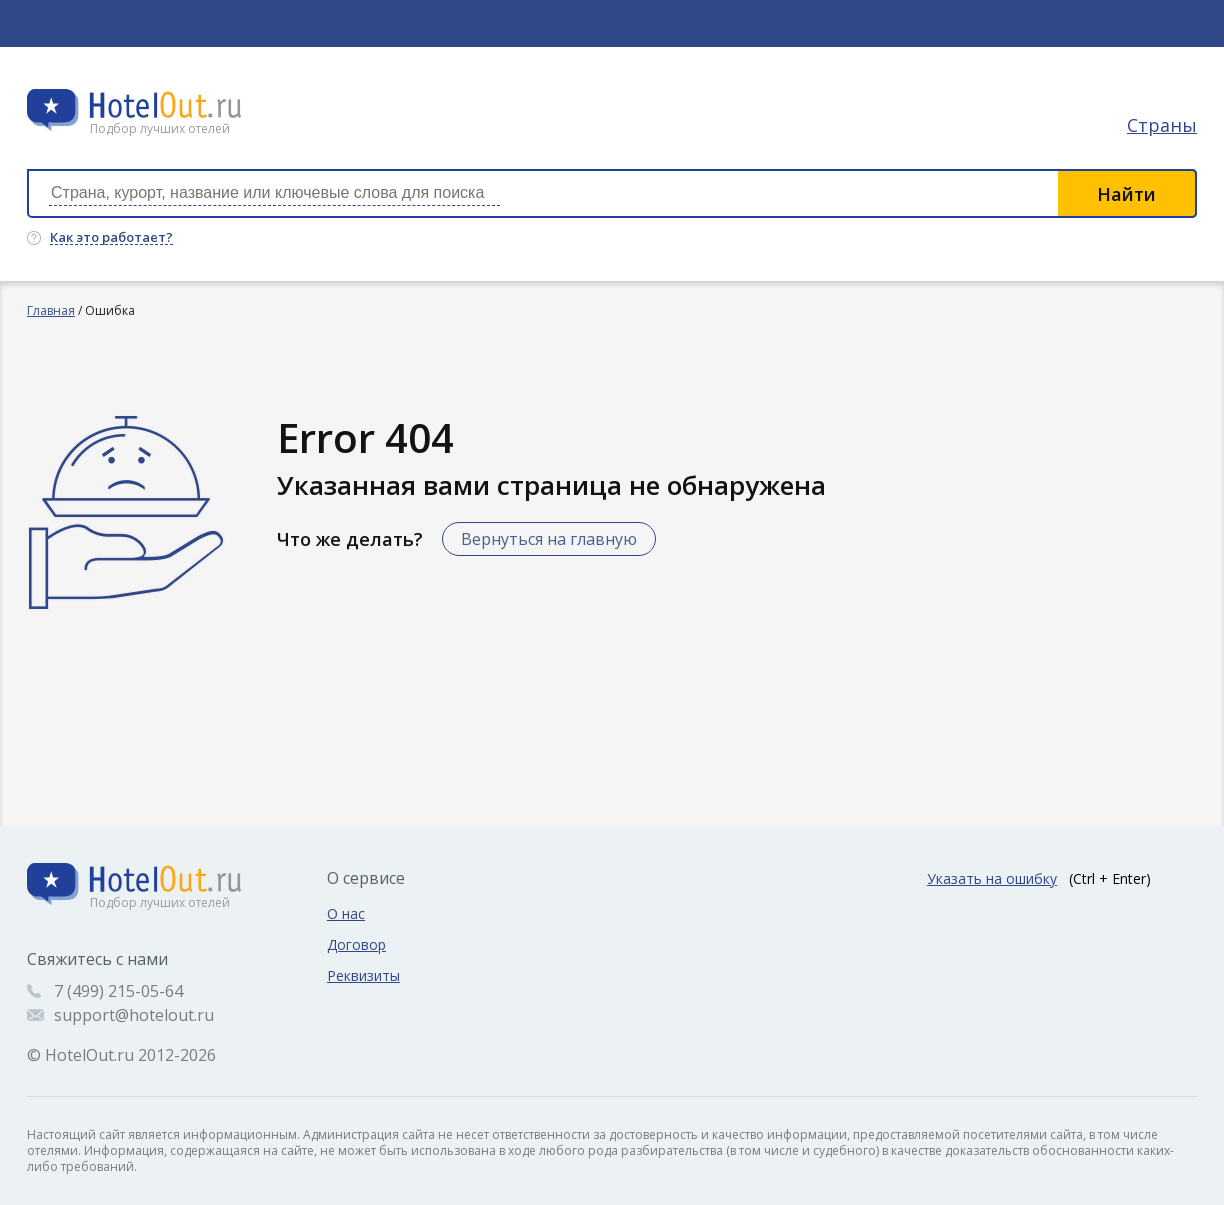 This screenshot has height=1205, width=1224. What do you see at coordinates (992, 878) in the screenshot?
I see `Указать на ошибку` at bounding box center [992, 878].